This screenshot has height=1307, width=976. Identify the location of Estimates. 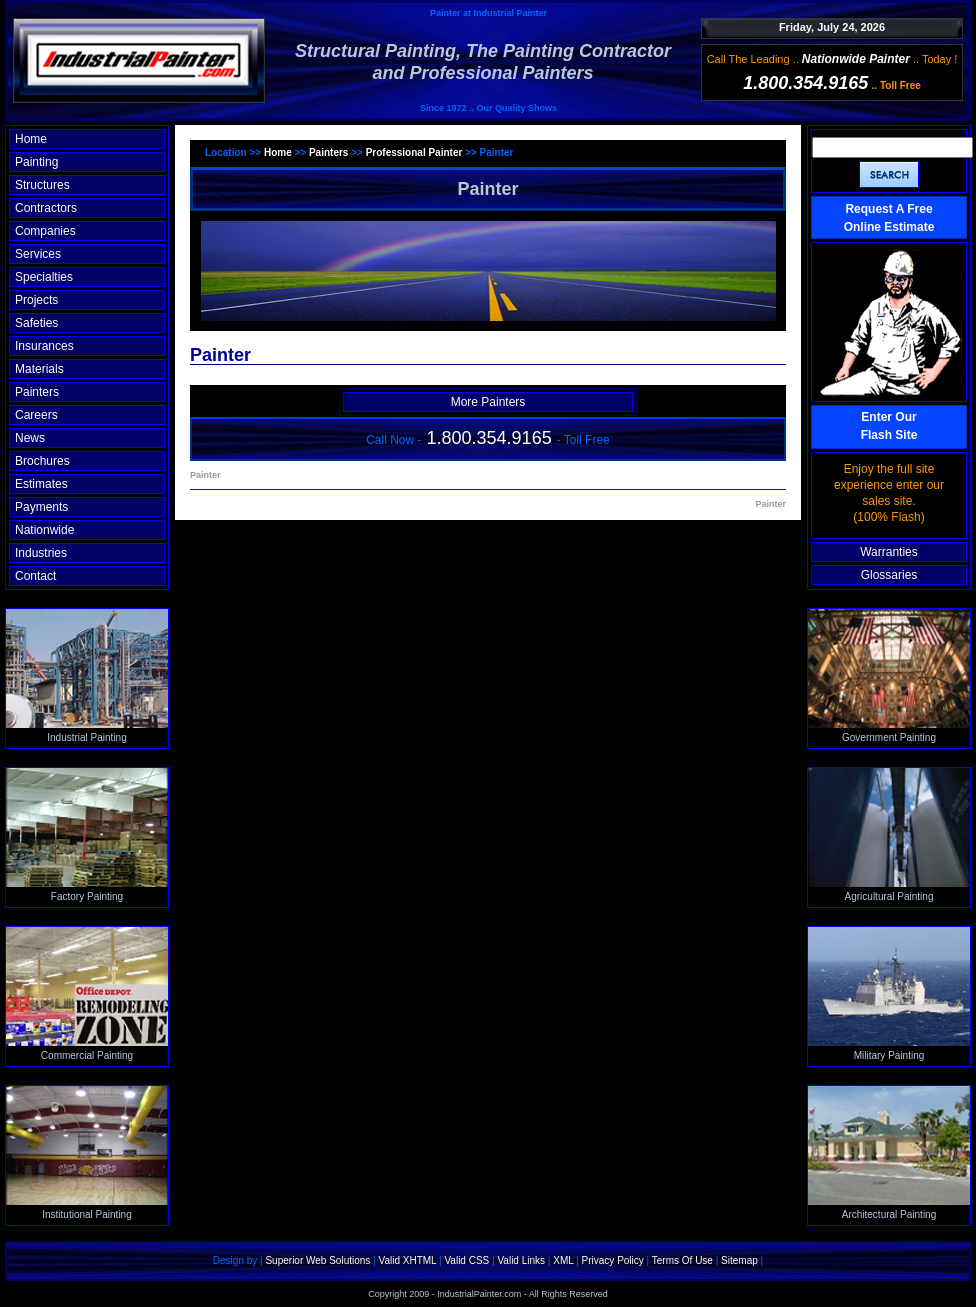
(41, 484).